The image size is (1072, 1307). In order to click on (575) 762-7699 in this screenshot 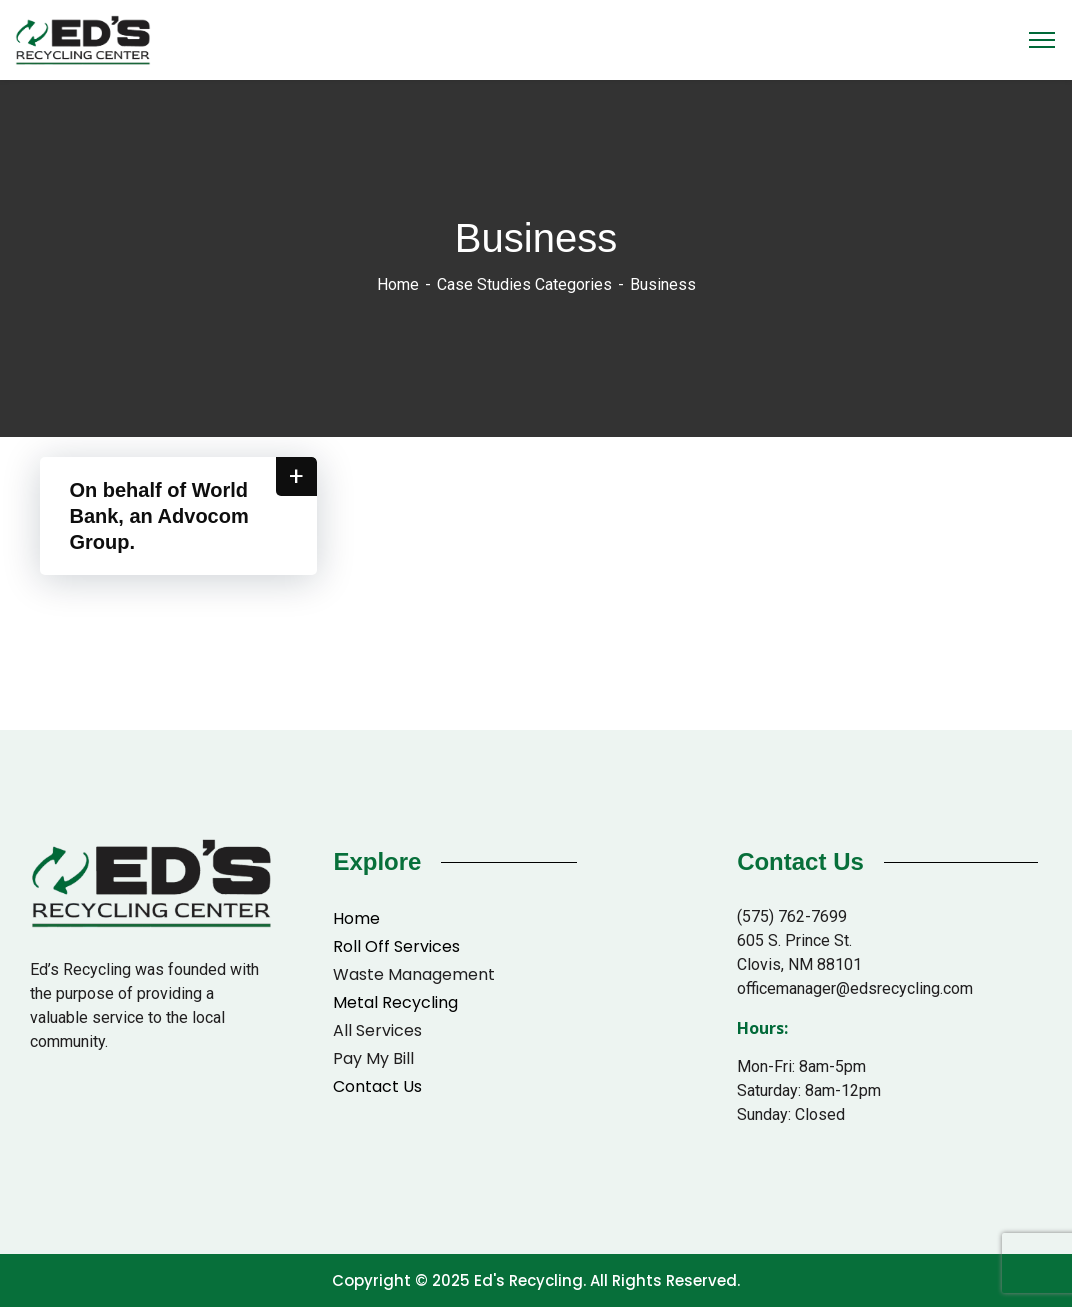, I will do `click(792, 916)`.